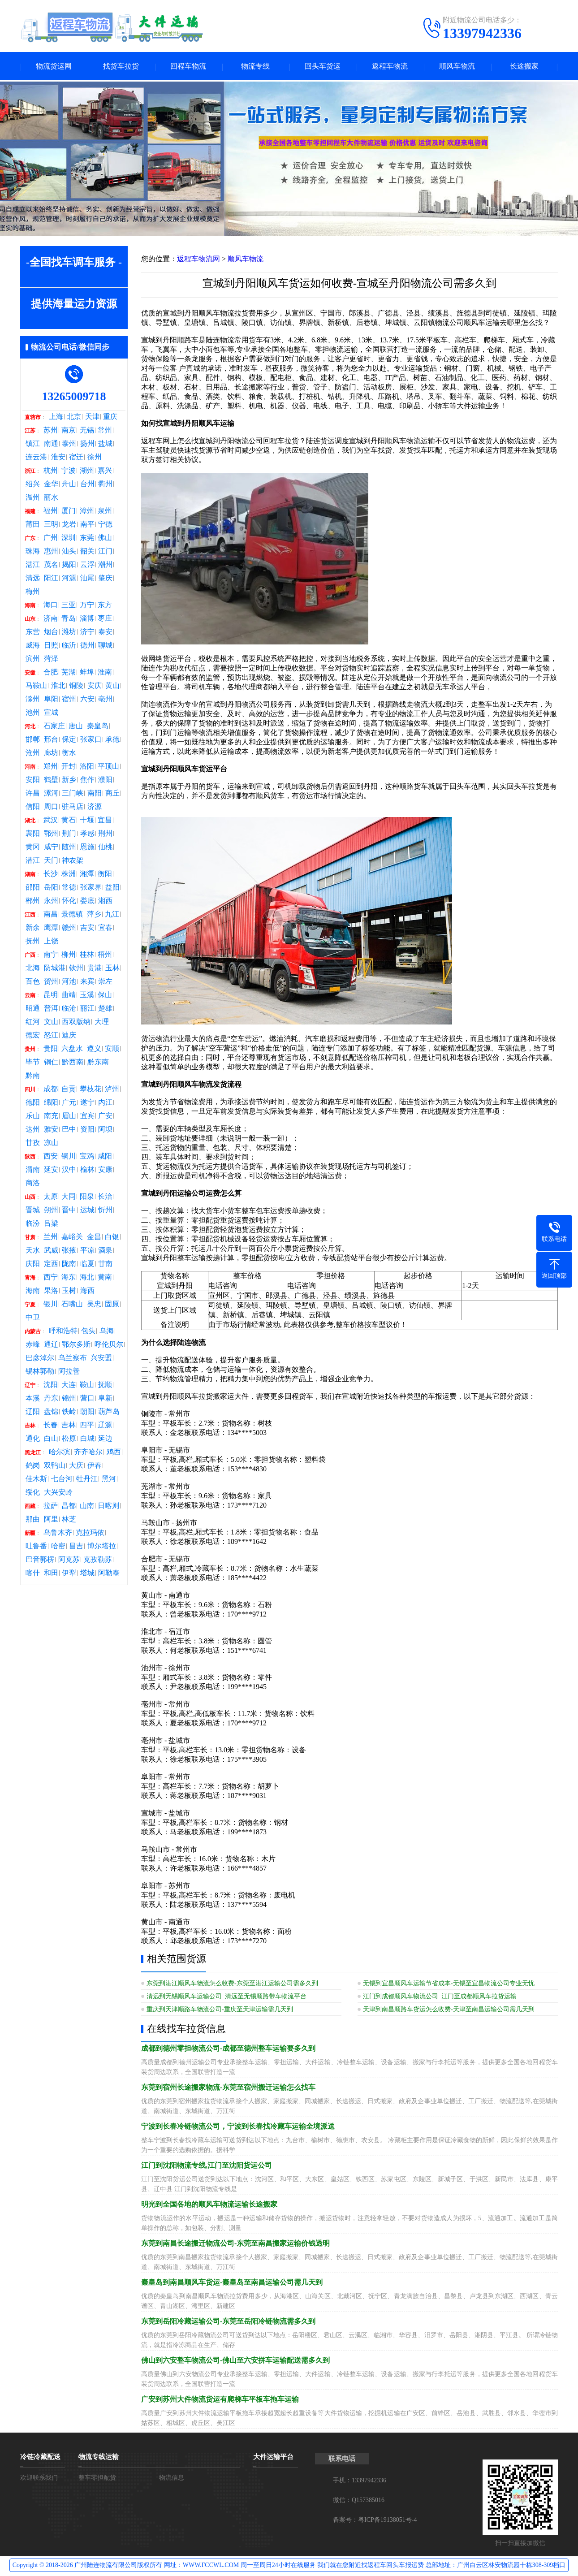 This screenshot has width=578, height=2576. Describe the element at coordinates (68, 821) in the screenshot. I see `黄石` at that location.